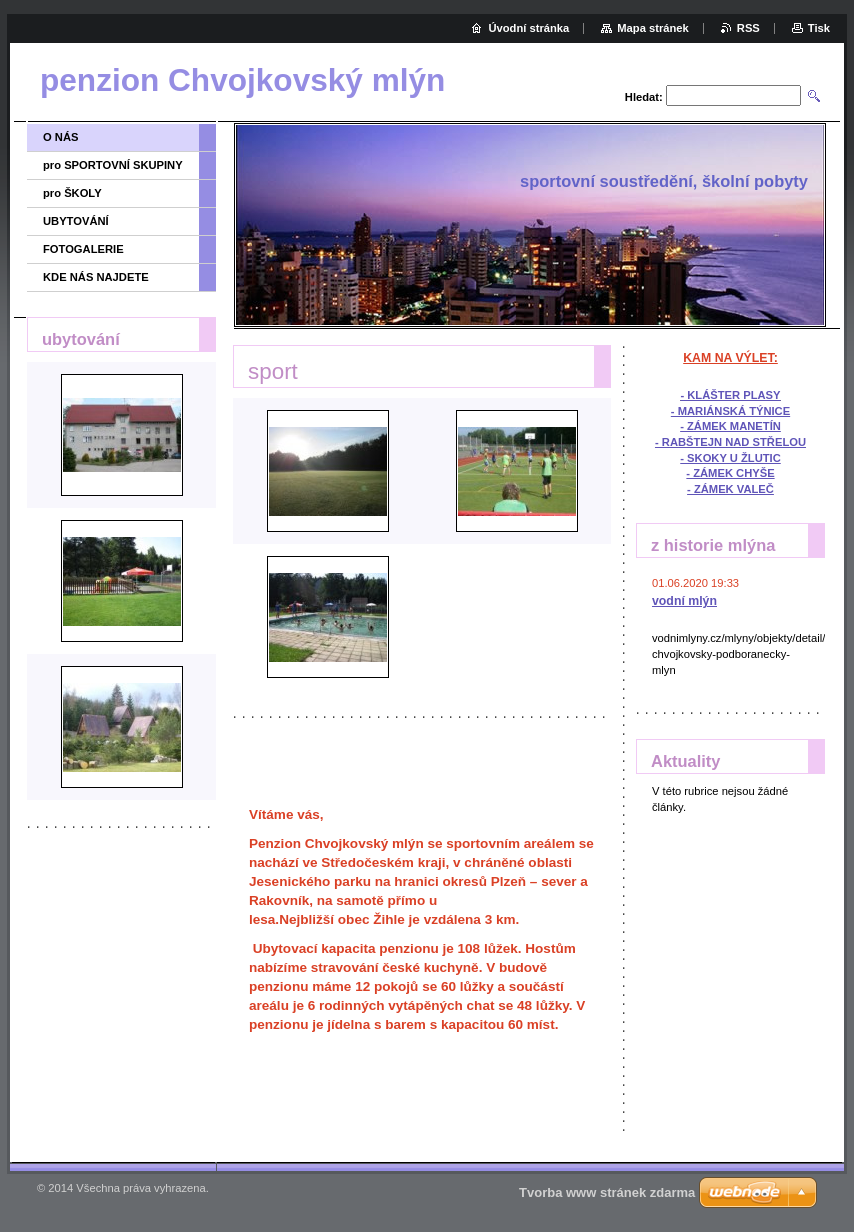  I want to click on Hledat:, so click(644, 97).